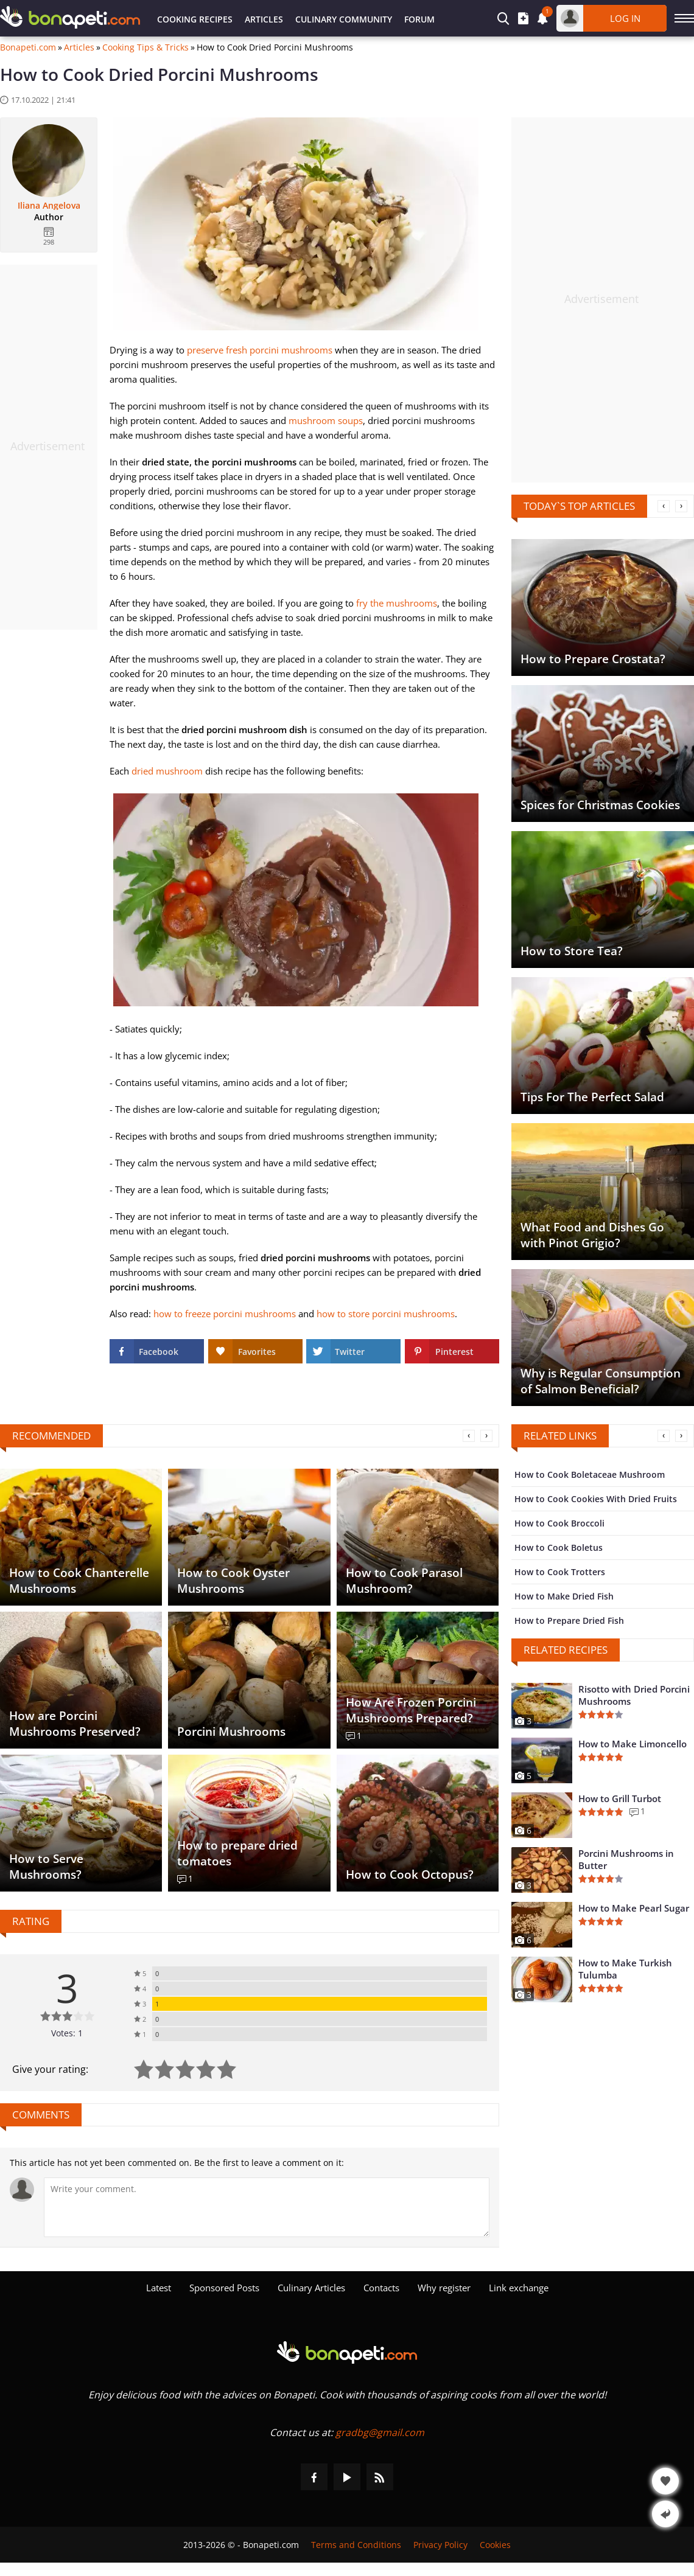  What do you see at coordinates (386, 1313) in the screenshot?
I see `how to store porcini mushrooms` at bounding box center [386, 1313].